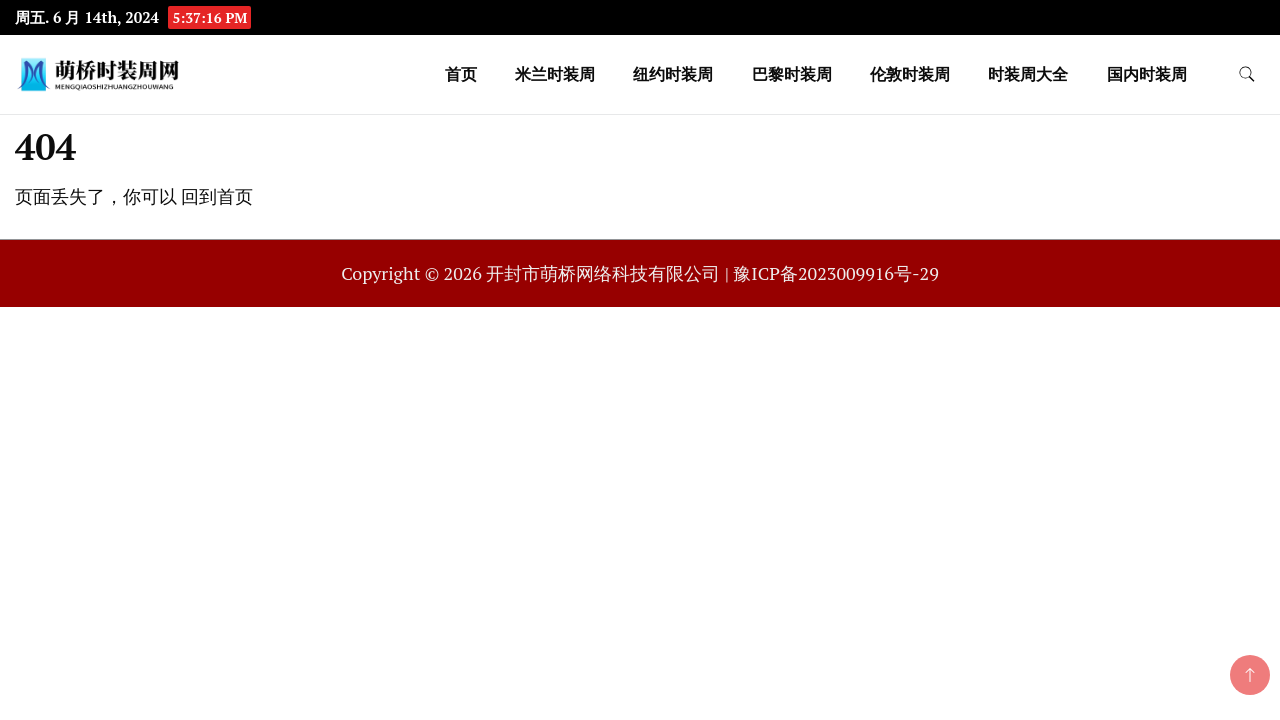 The width and height of the screenshot is (1280, 720). Describe the element at coordinates (1147, 74) in the screenshot. I see `国内时装周` at that location.